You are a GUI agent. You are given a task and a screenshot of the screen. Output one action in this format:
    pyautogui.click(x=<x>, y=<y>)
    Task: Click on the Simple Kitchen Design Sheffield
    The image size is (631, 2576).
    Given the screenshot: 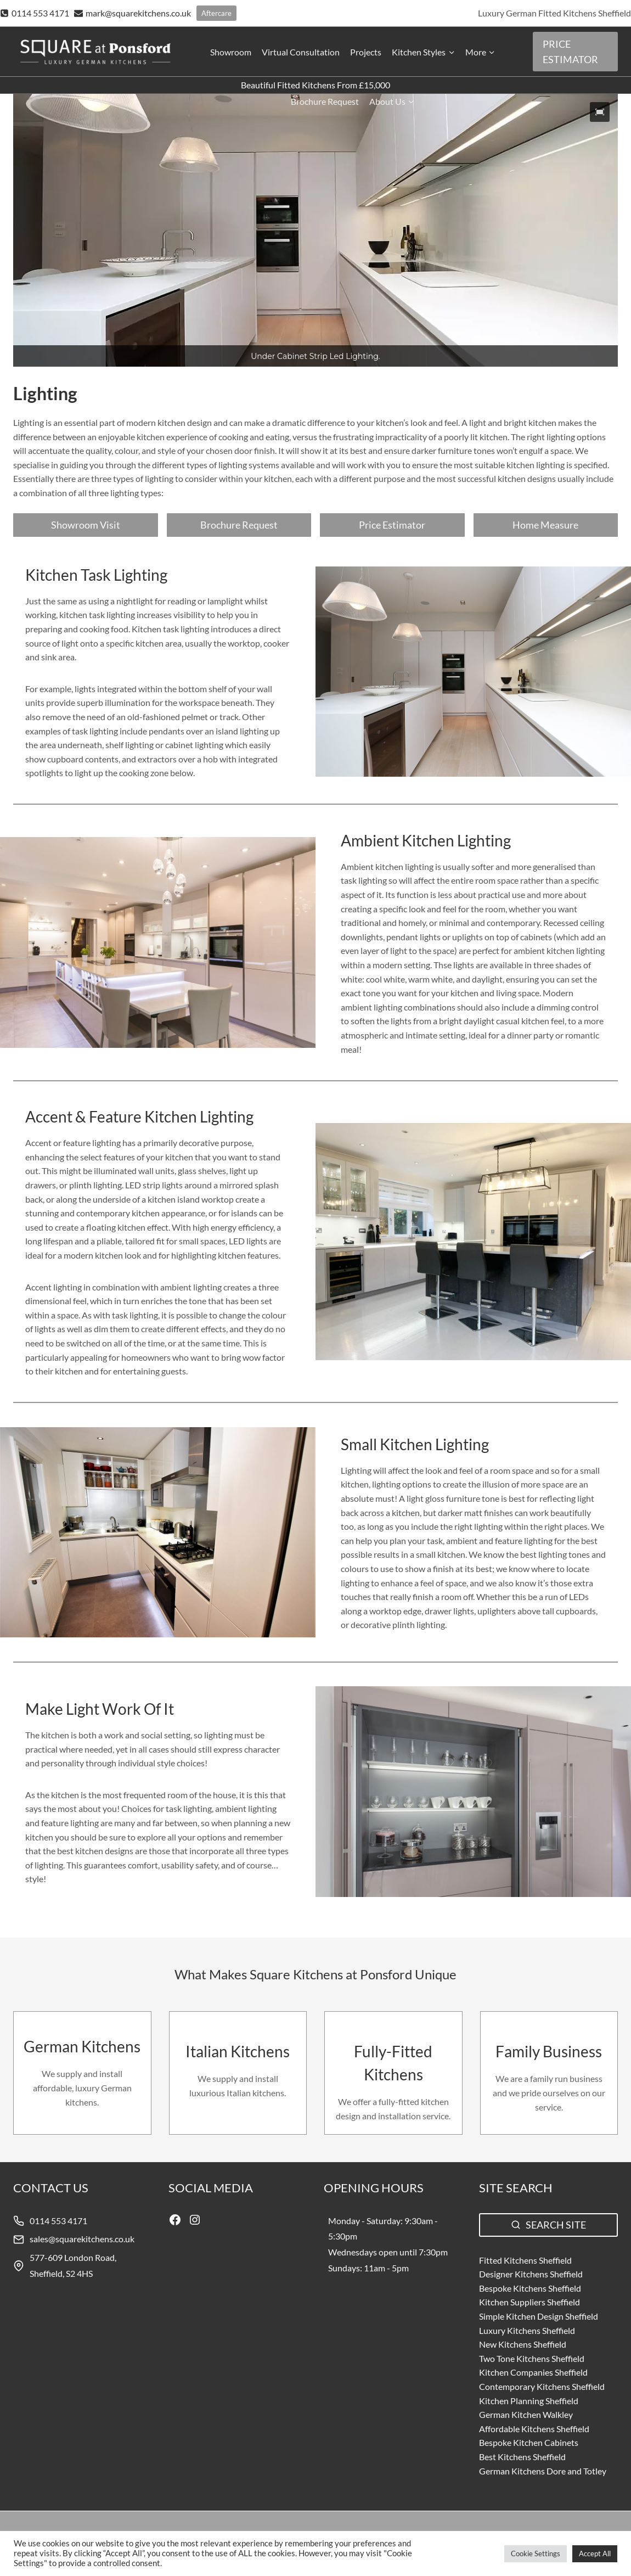 What is the action you would take?
    pyautogui.click(x=538, y=2316)
    